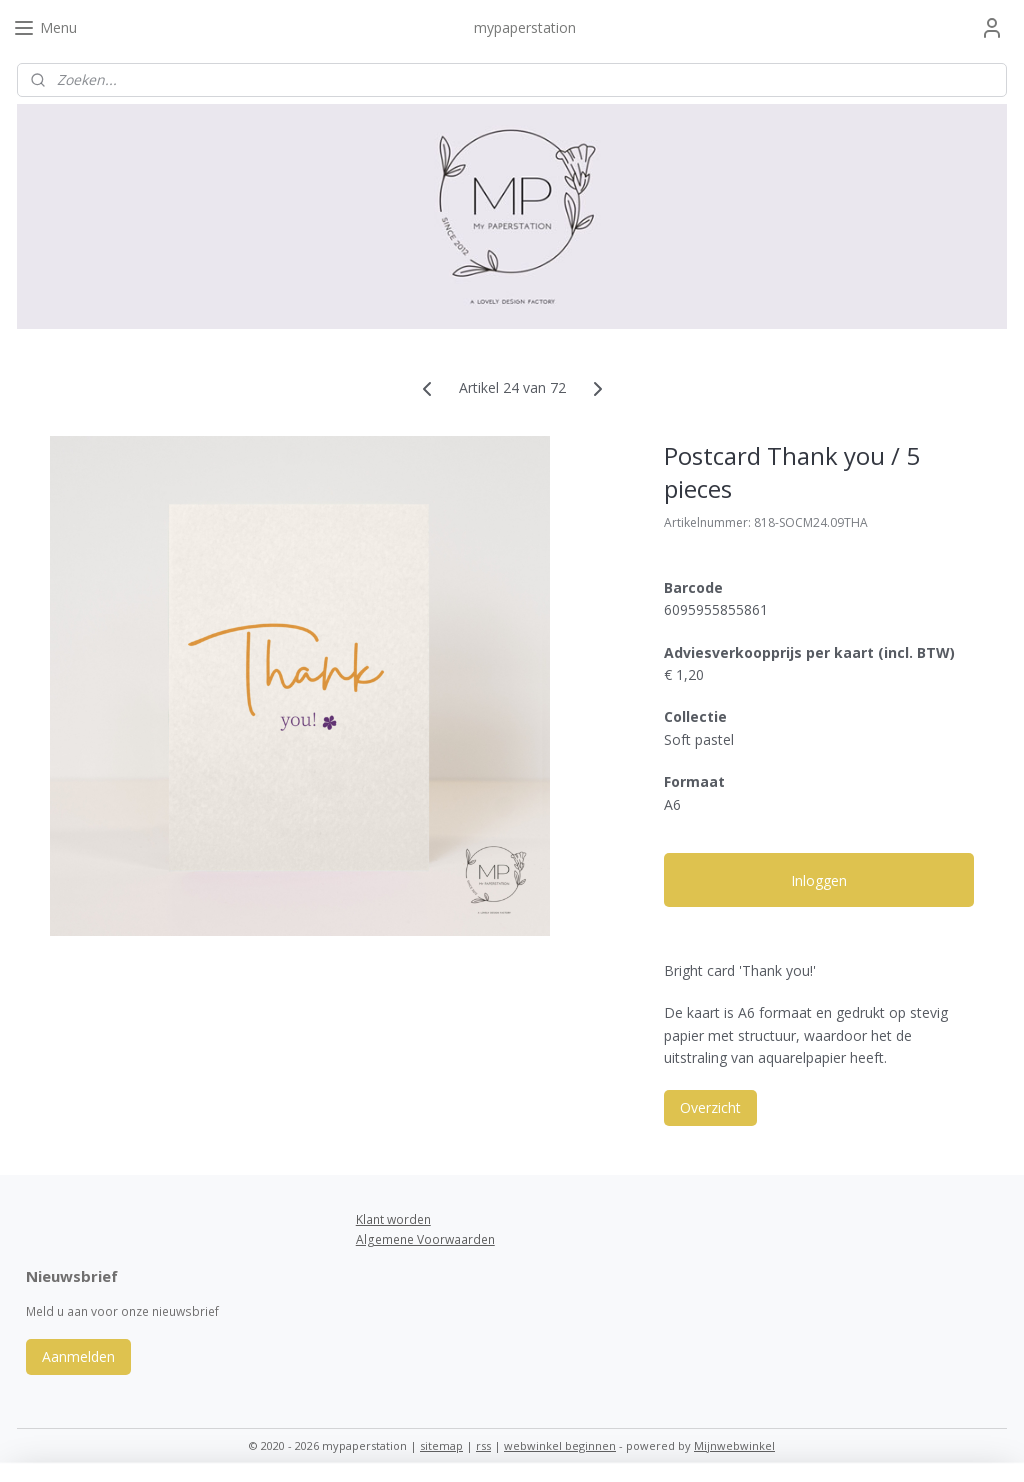  I want to click on webwinkel beginnen, so click(560, 1445).